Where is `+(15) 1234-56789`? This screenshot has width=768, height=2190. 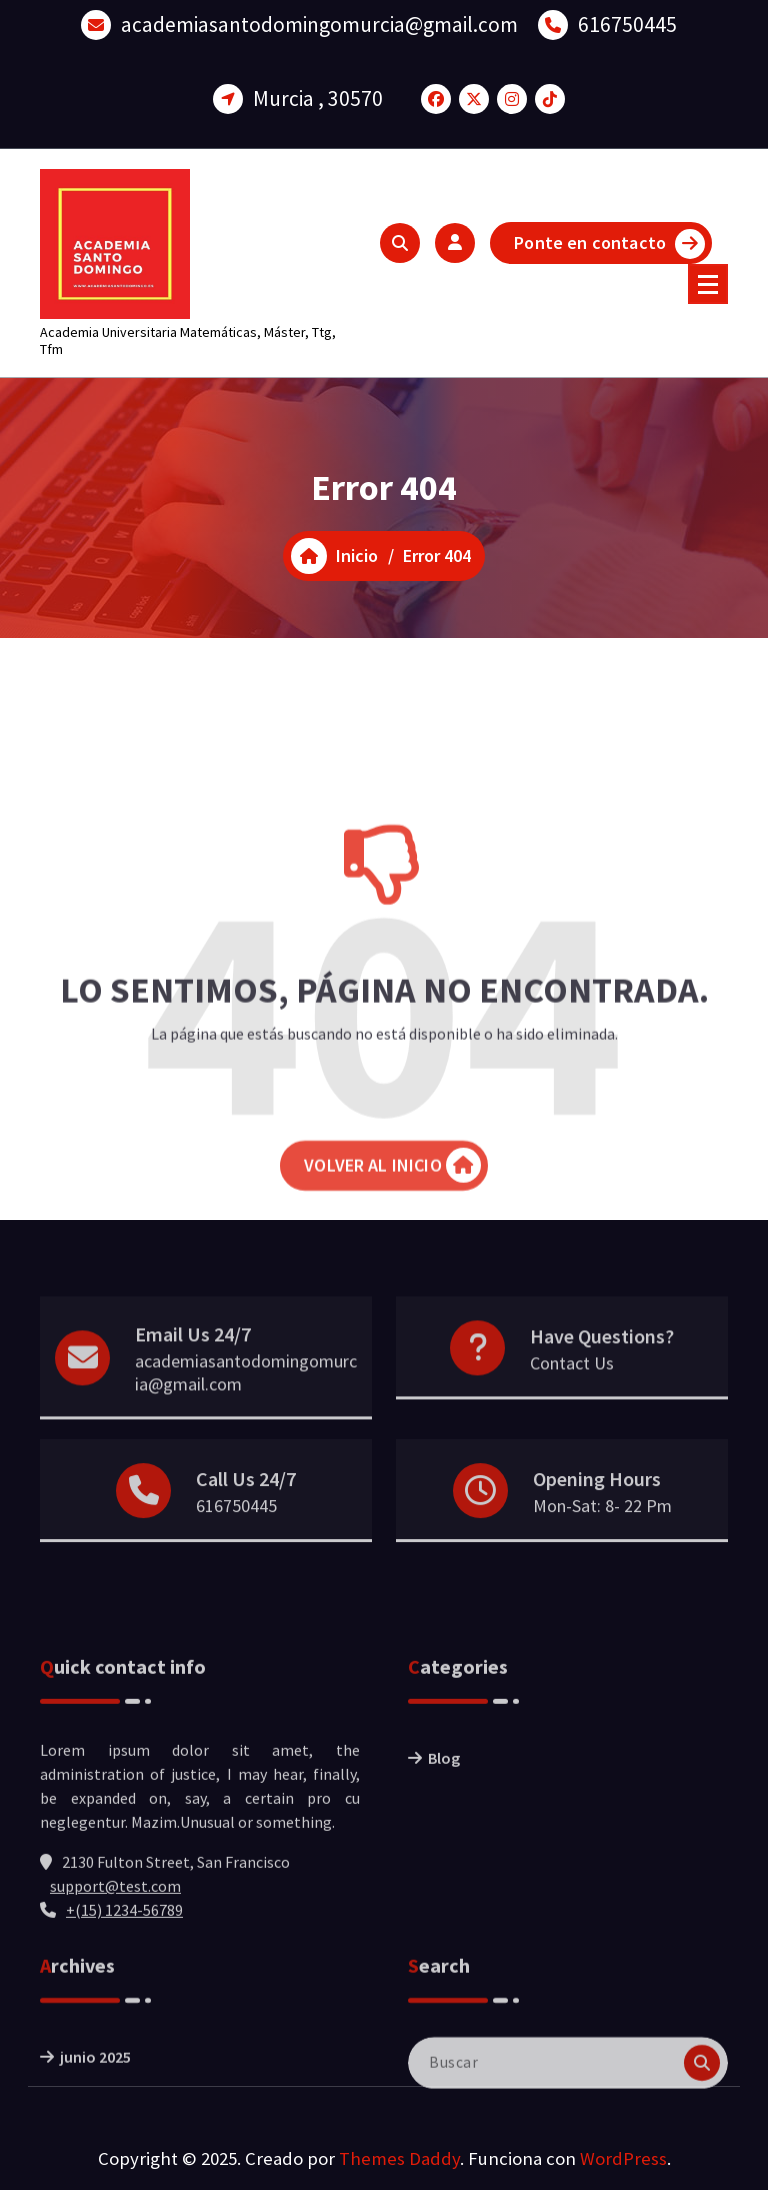 +(15) 1234-56789 is located at coordinates (124, 1987).